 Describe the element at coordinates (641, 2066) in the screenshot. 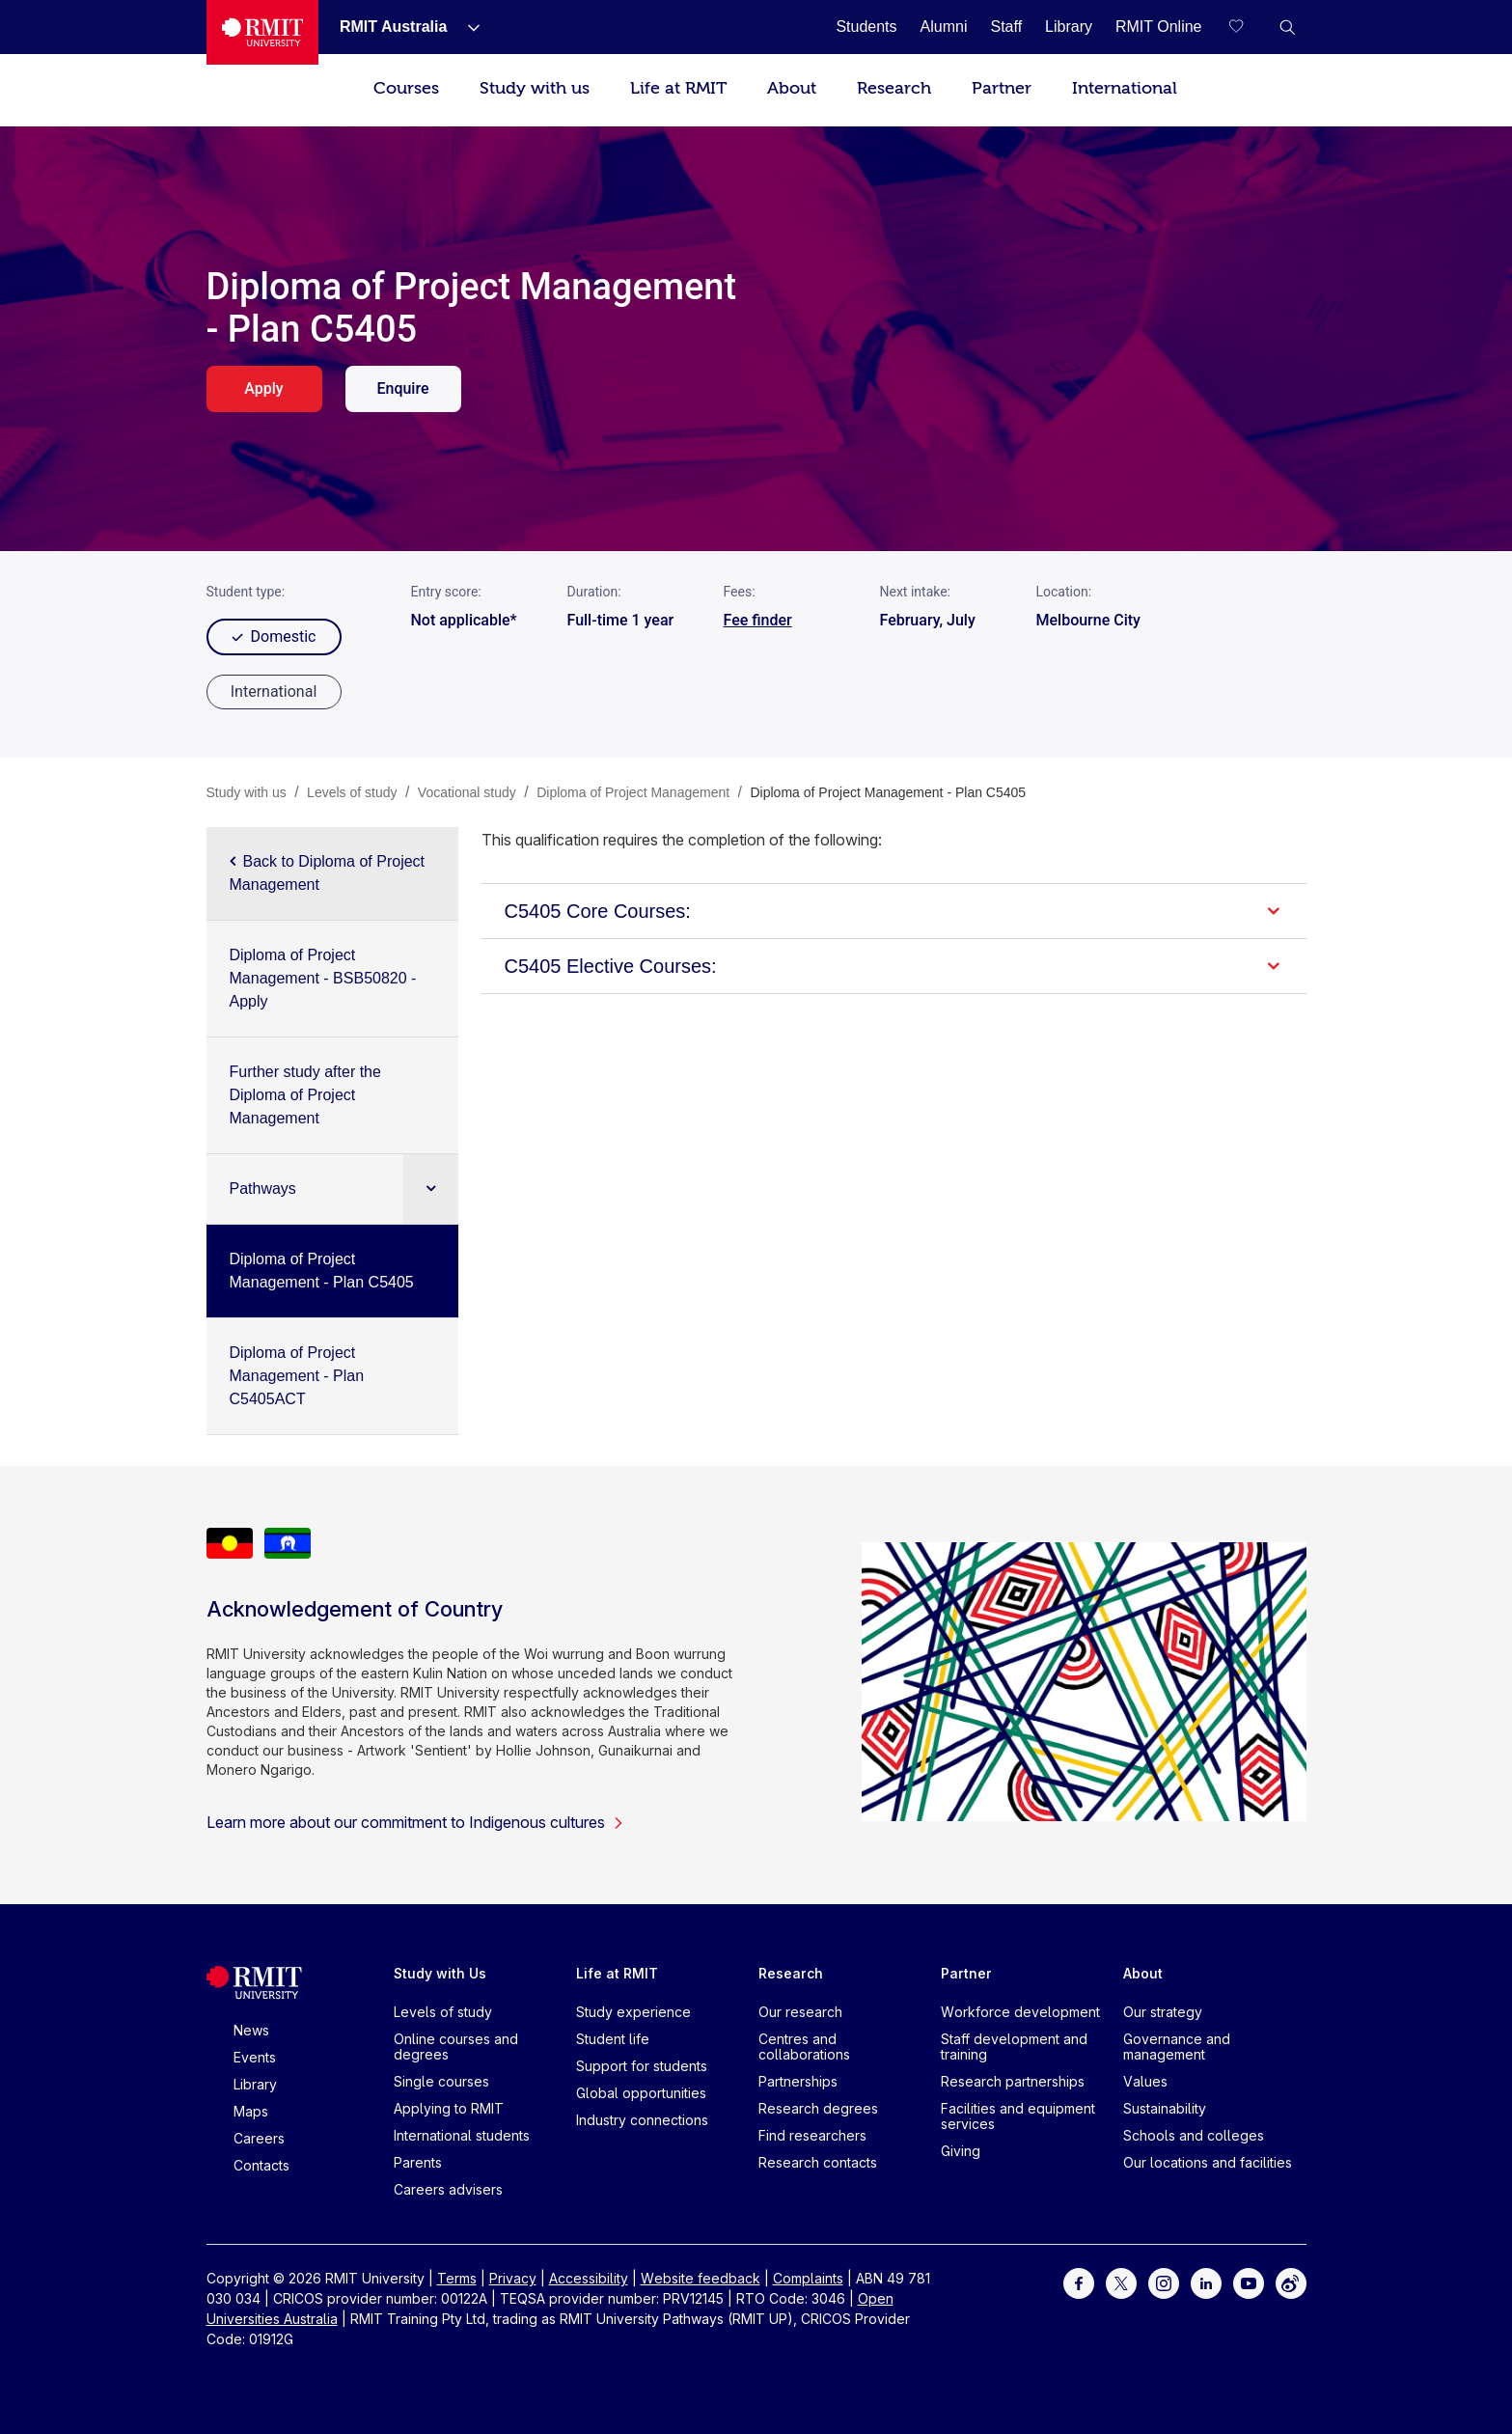

I see `Support for students` at that location.